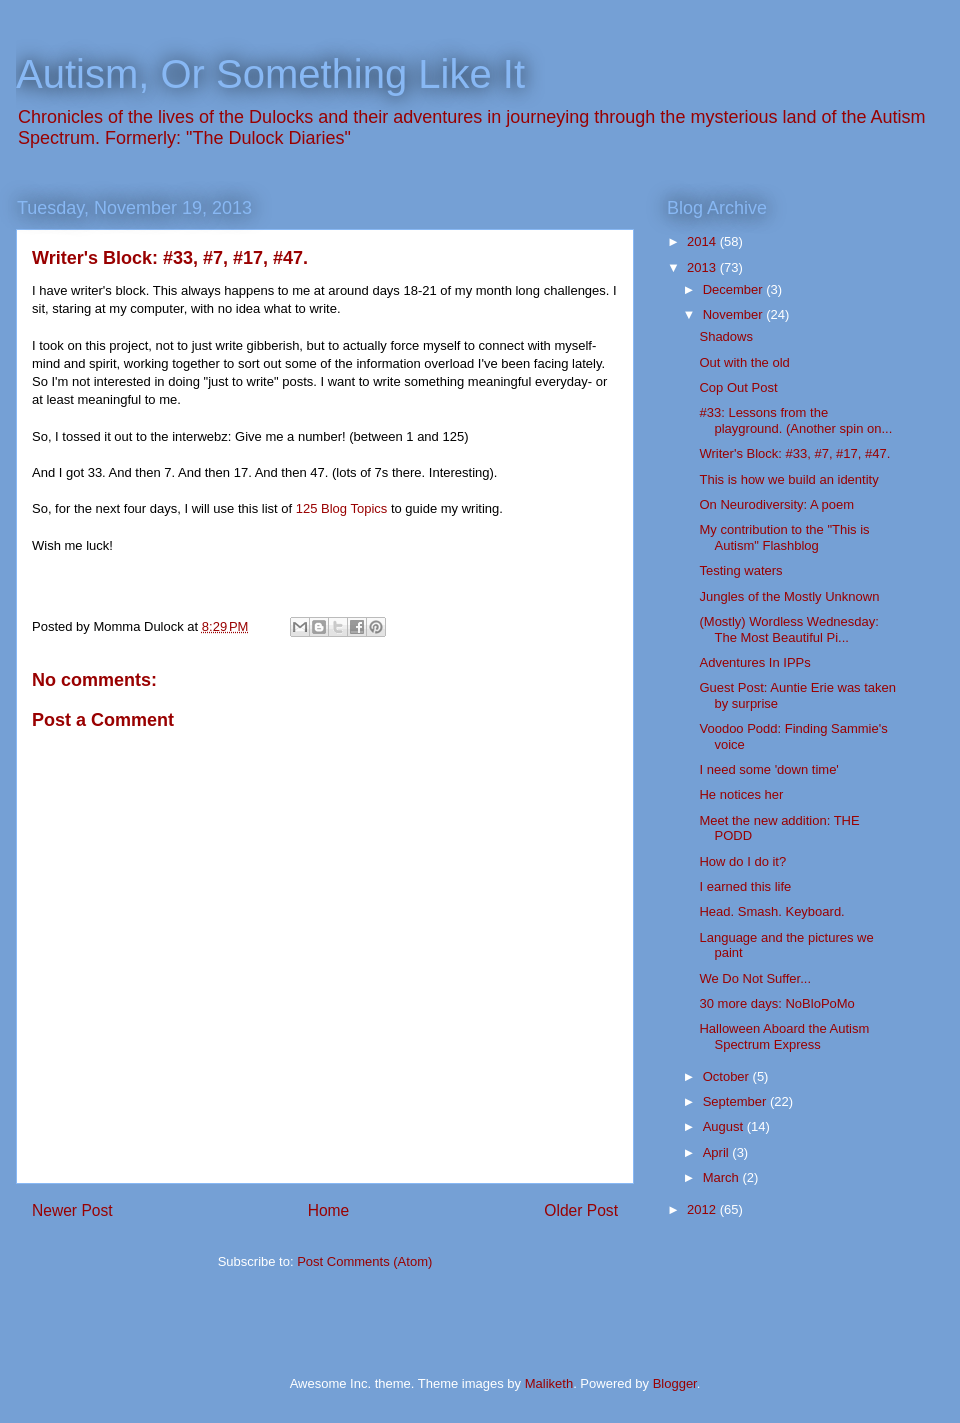  I want to click on October, so click(728, 1076).